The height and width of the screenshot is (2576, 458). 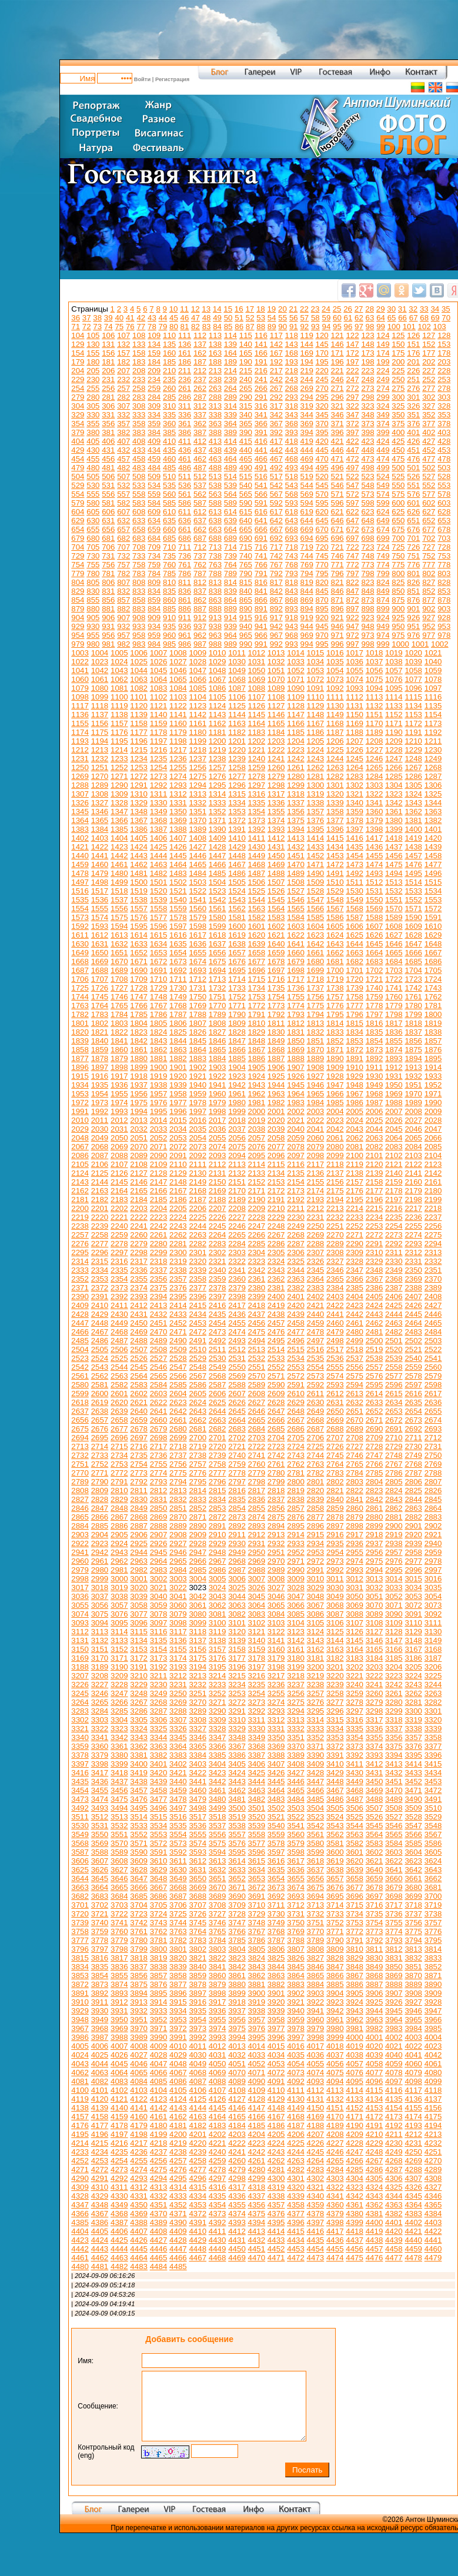 What do you see at coordinates (197, 1631) in the screenshot?
I see `3118` at bounding box center [197, 1631].